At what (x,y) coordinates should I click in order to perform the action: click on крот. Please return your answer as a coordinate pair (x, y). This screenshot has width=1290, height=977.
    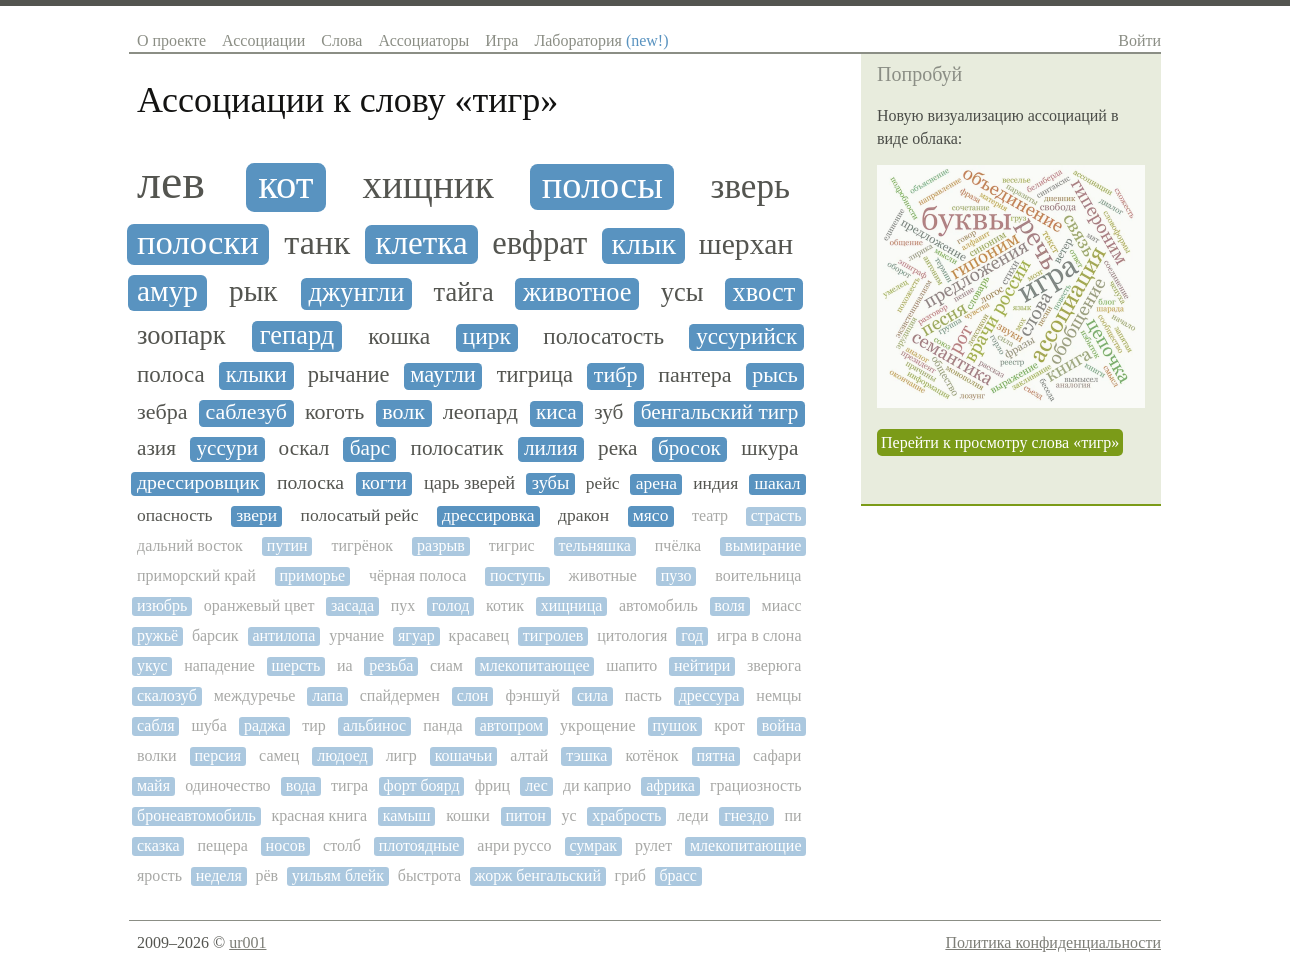
    Looking at the image, I should click on (729, 725).